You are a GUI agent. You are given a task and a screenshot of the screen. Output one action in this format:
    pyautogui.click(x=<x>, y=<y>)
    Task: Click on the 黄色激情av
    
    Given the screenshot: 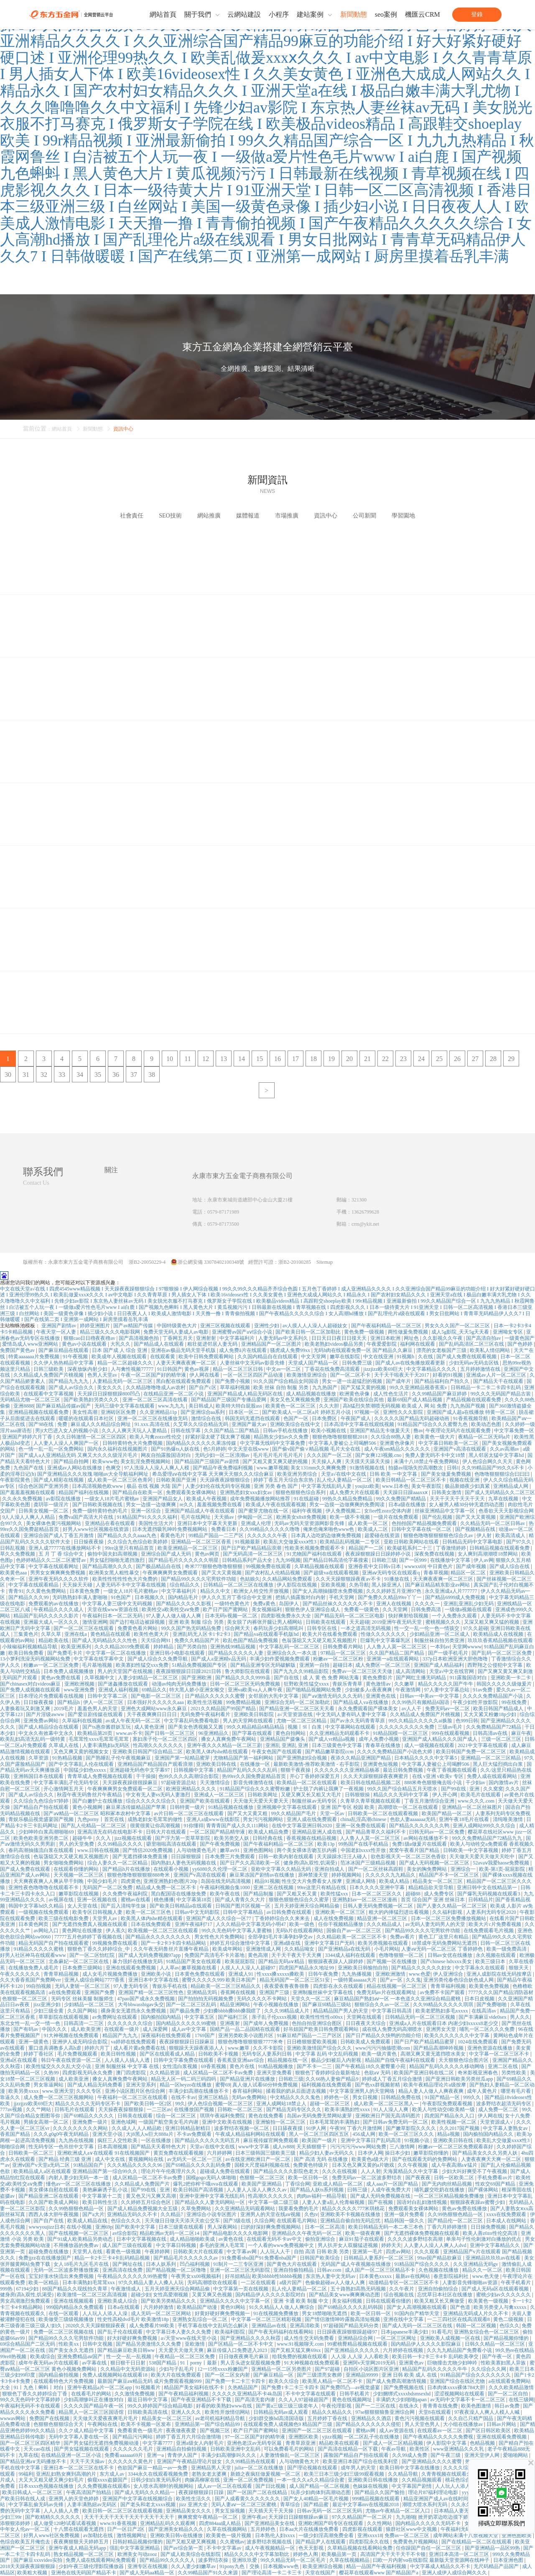 What is the action you would take?
    pyautogui.click(x=379, y=1684)
    